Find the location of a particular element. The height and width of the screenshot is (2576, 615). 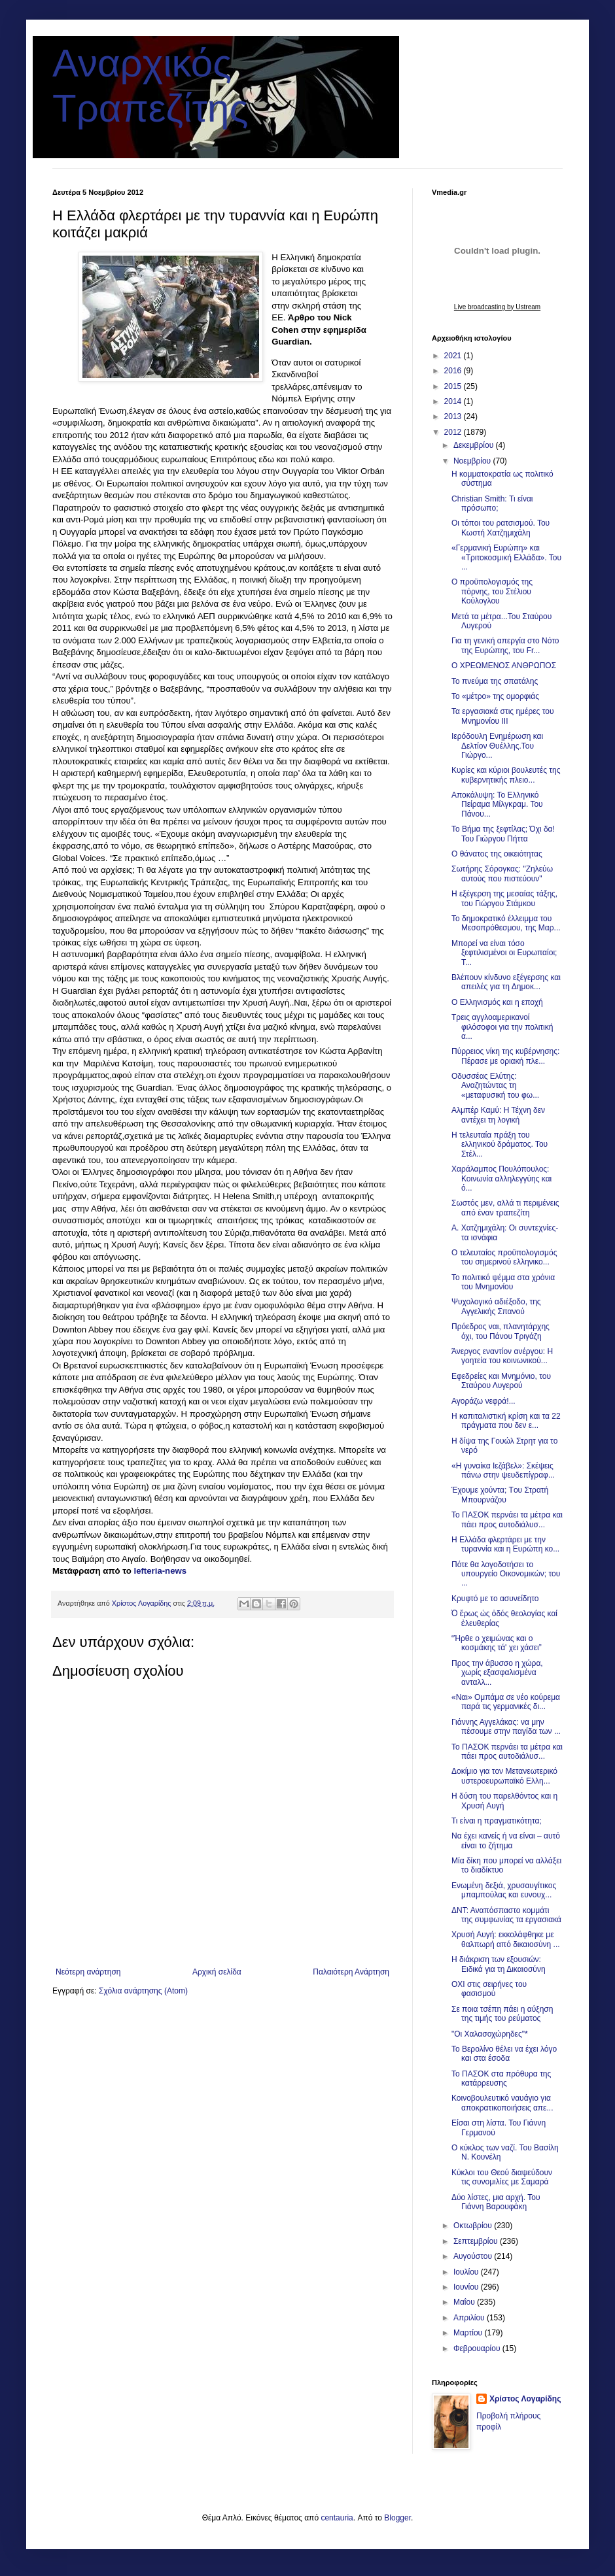

«Γερμανική Ευρώπη» και «Τριτοκοσμική Ελλάδα». Του ... is located at coordinates (506, 557).